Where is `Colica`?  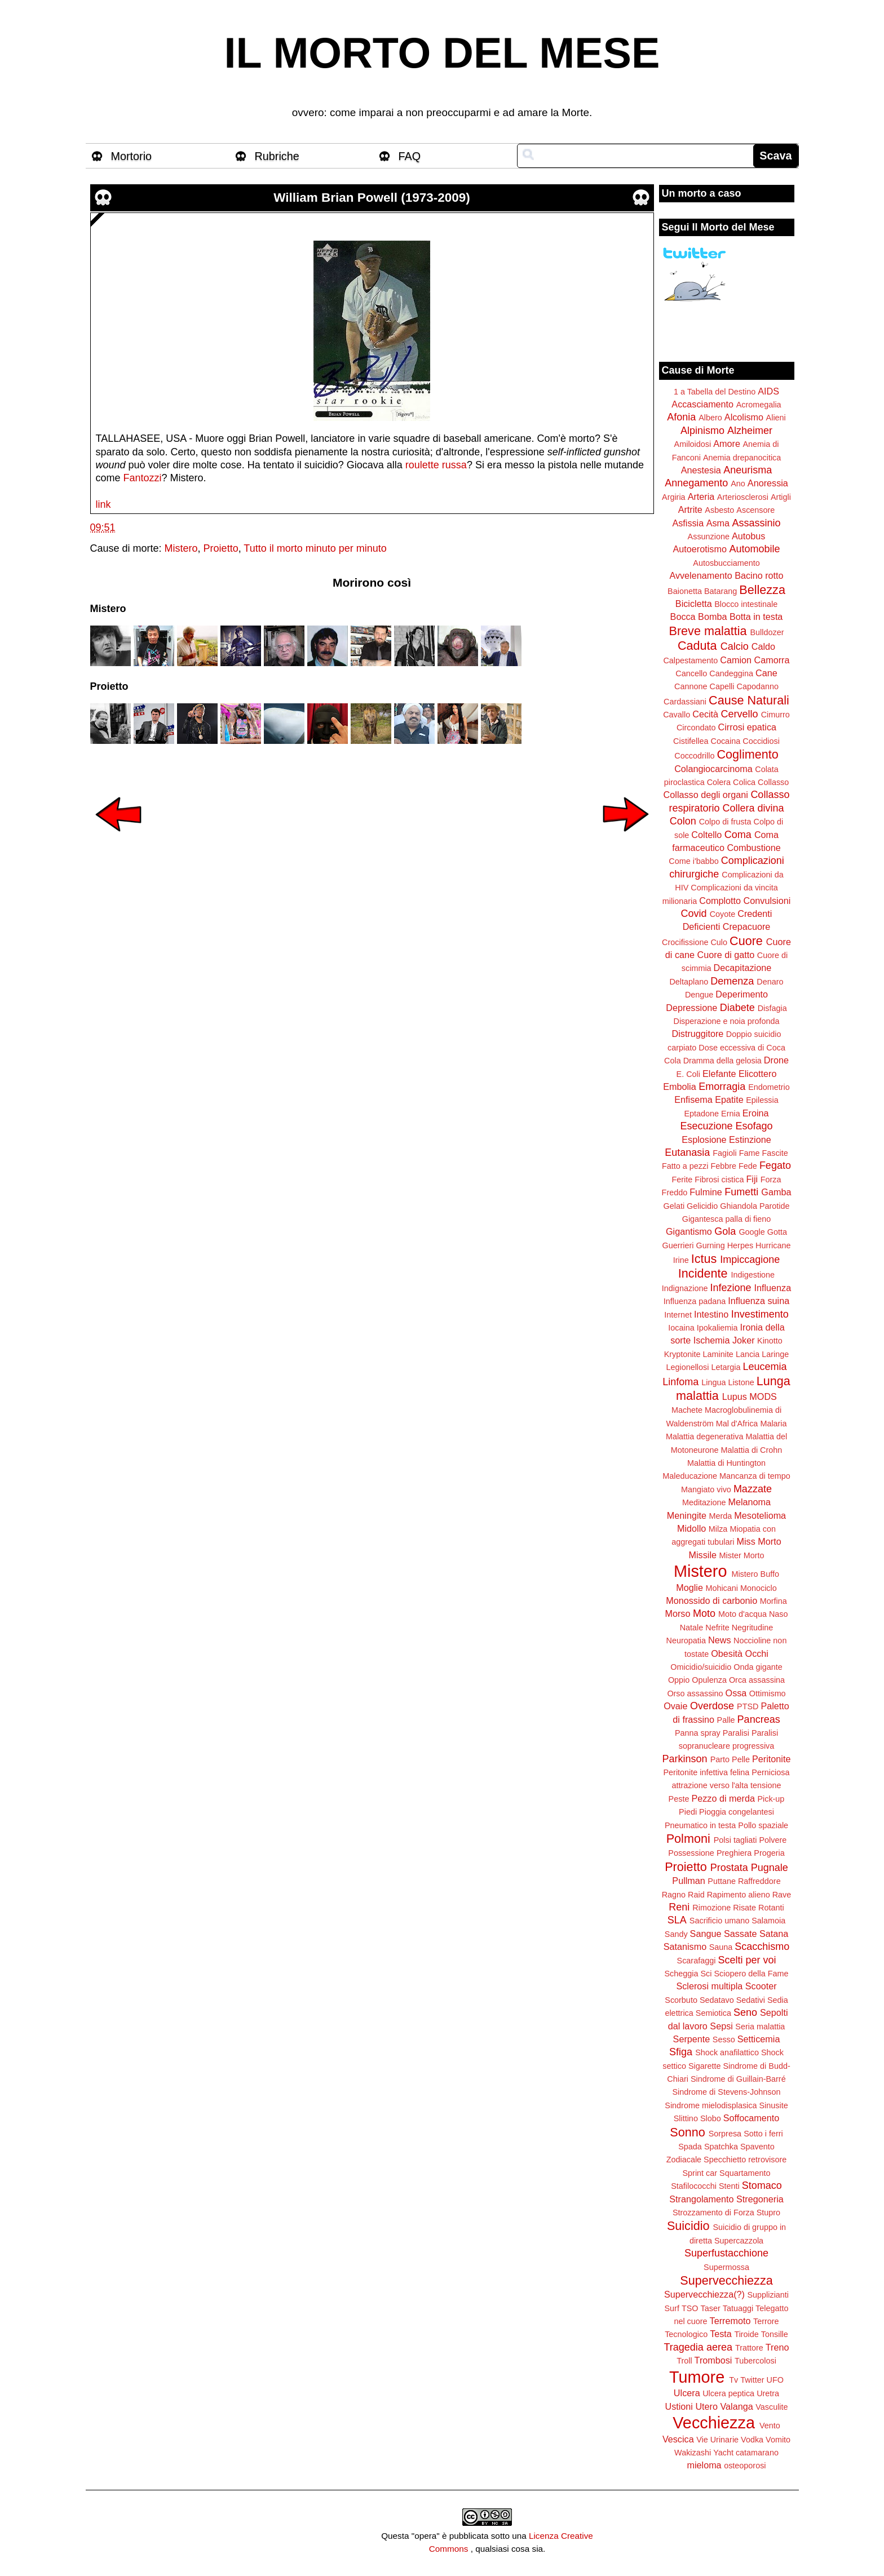 Colica is located at coordinates (744, 782).